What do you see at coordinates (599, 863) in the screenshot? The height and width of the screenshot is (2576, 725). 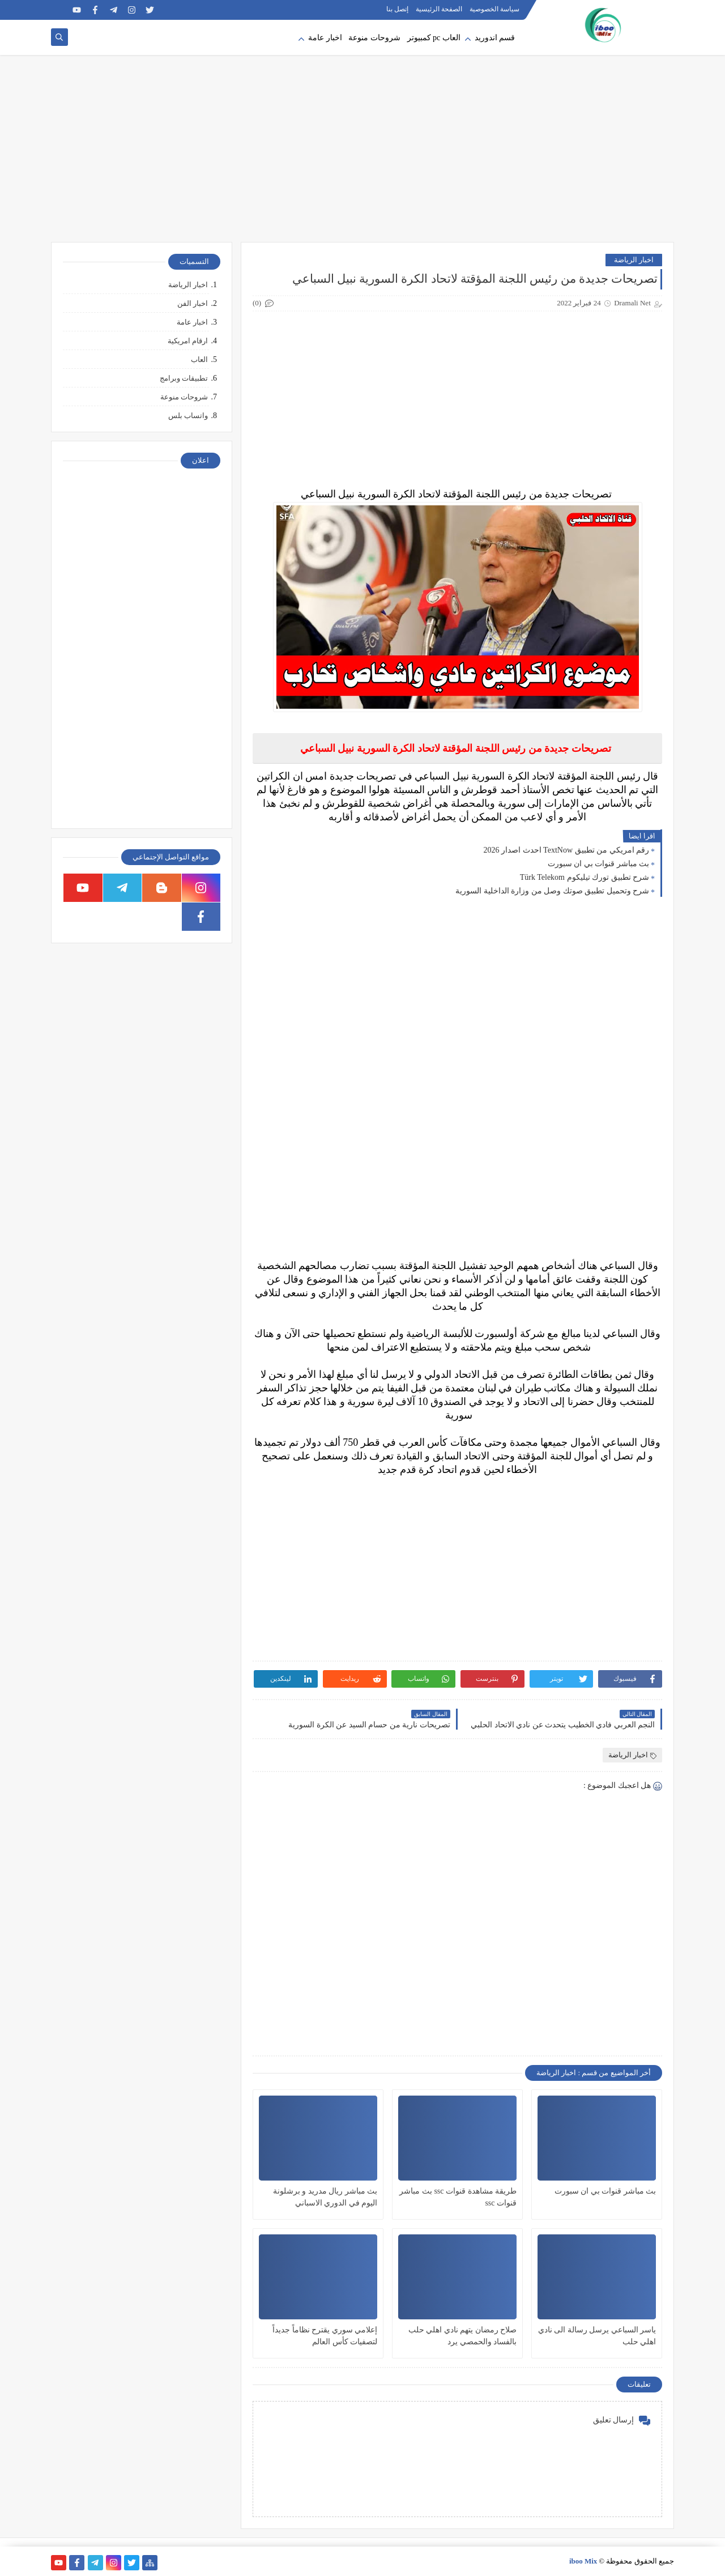 I see `بث مباشر قنوات بي ان سبورت` at bounding box center [599, 863].